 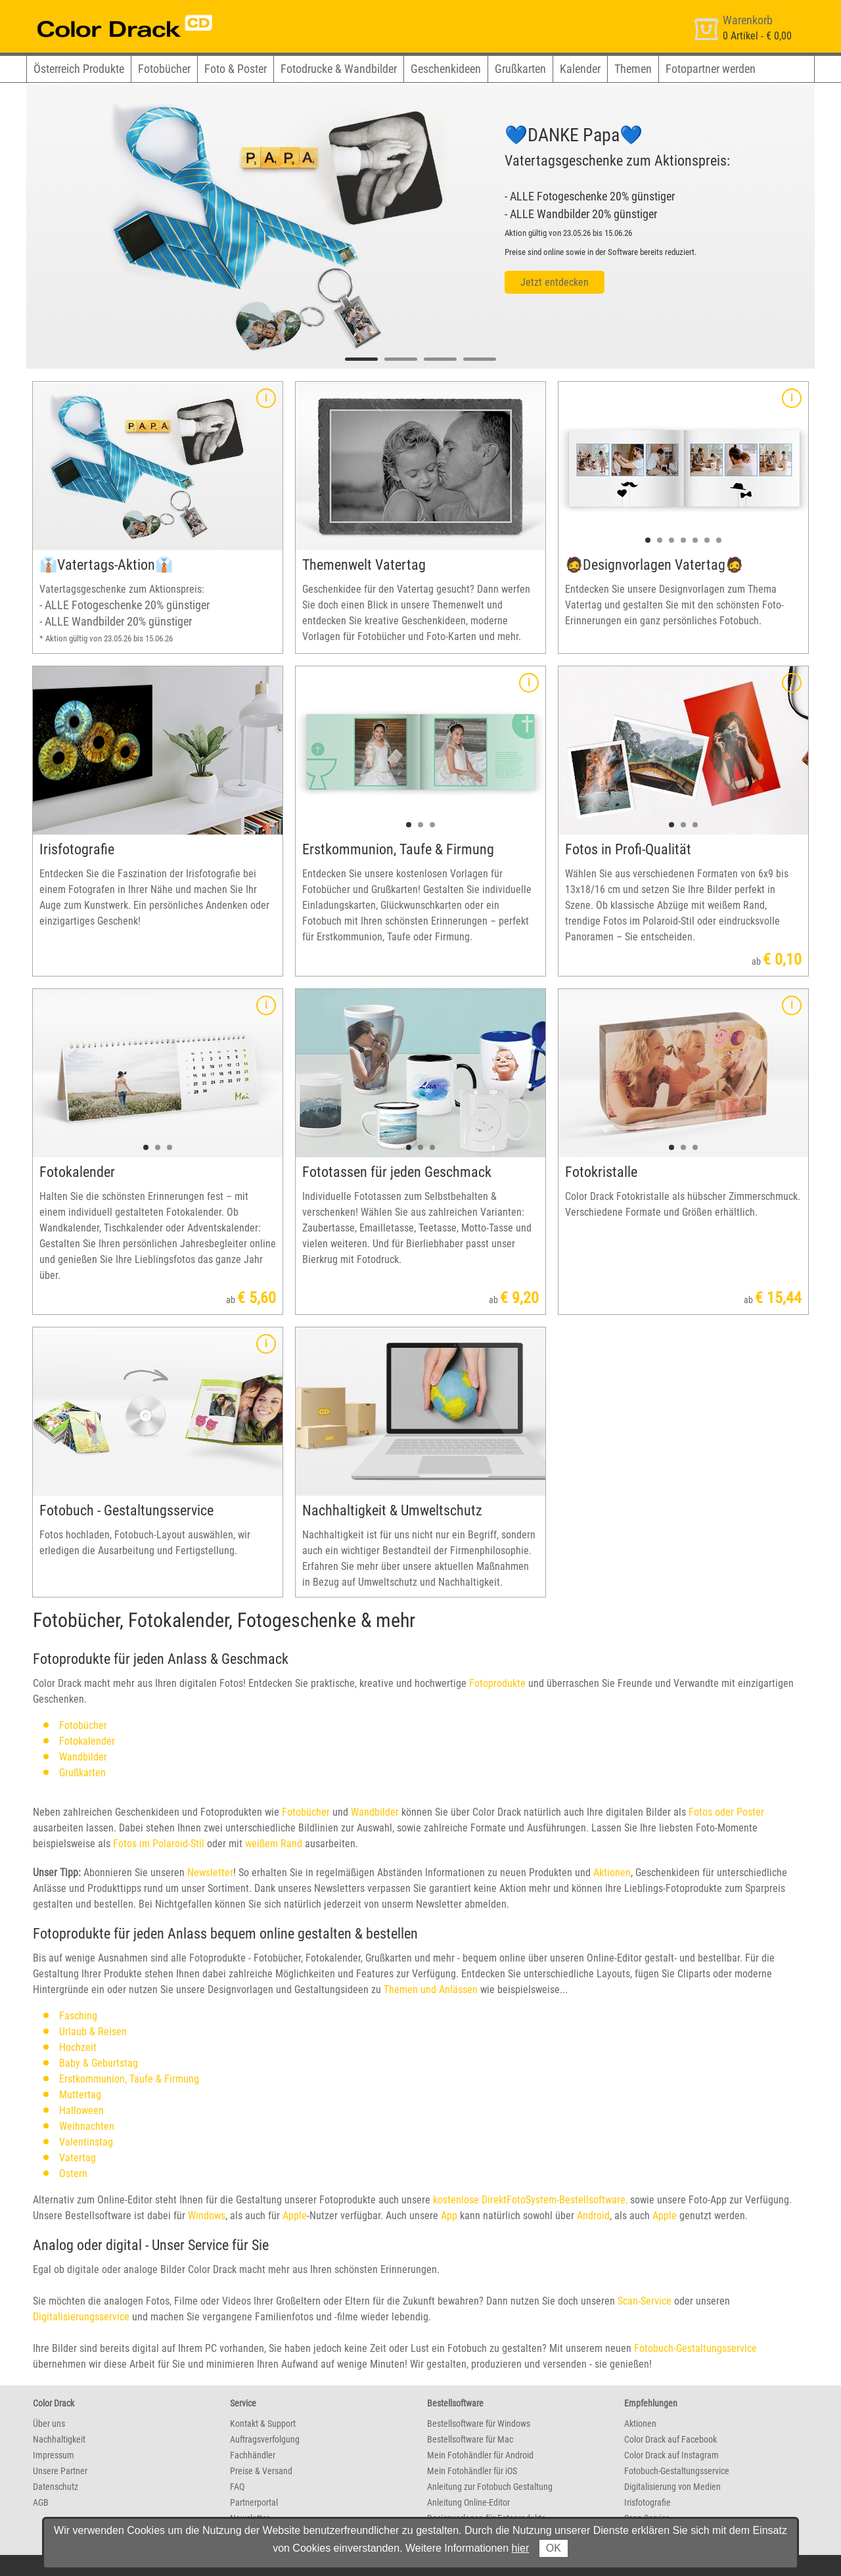 What do you see at coordinates (55, 2486) in the screenshot?
I see `Datenschutz` at bounding box center [55, 2486].